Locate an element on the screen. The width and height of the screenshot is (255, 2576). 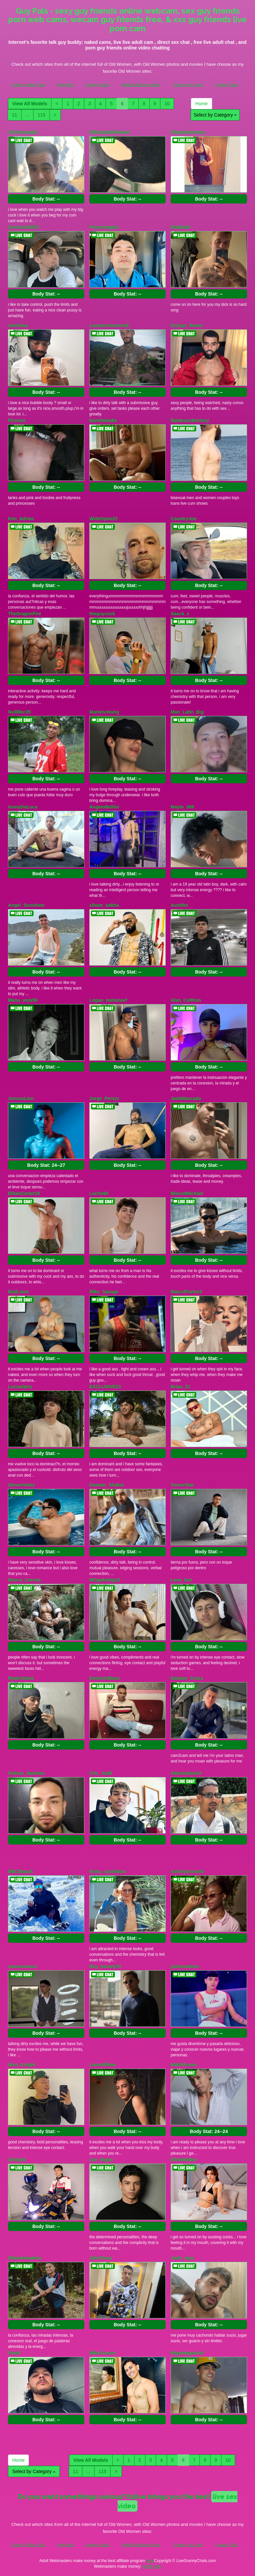
StevenVelez is located at coordinates (21, 1485).